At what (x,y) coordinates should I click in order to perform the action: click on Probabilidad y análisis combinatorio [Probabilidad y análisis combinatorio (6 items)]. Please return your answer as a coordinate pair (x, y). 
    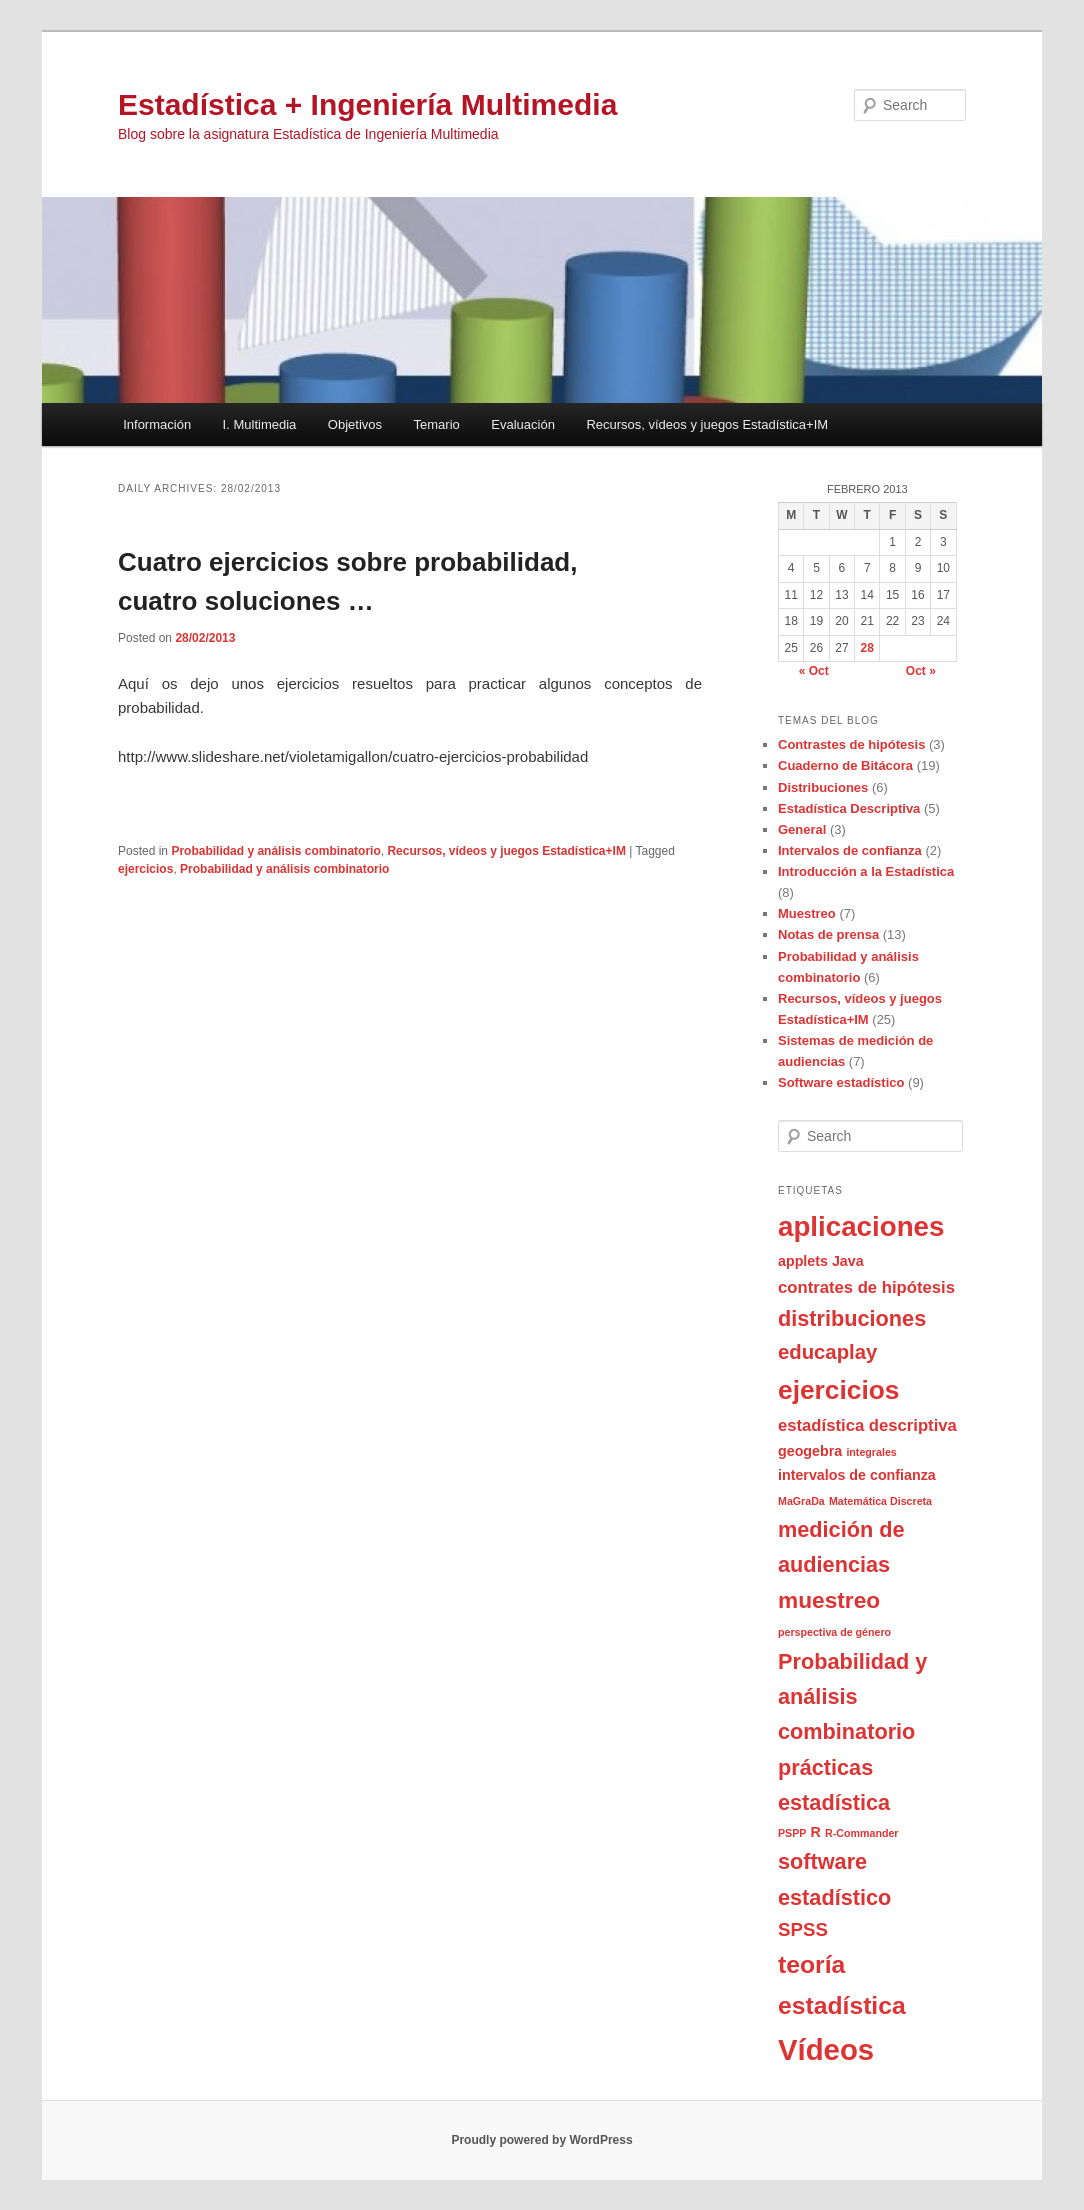
    Looking at the image, I should click on (852, 1697).